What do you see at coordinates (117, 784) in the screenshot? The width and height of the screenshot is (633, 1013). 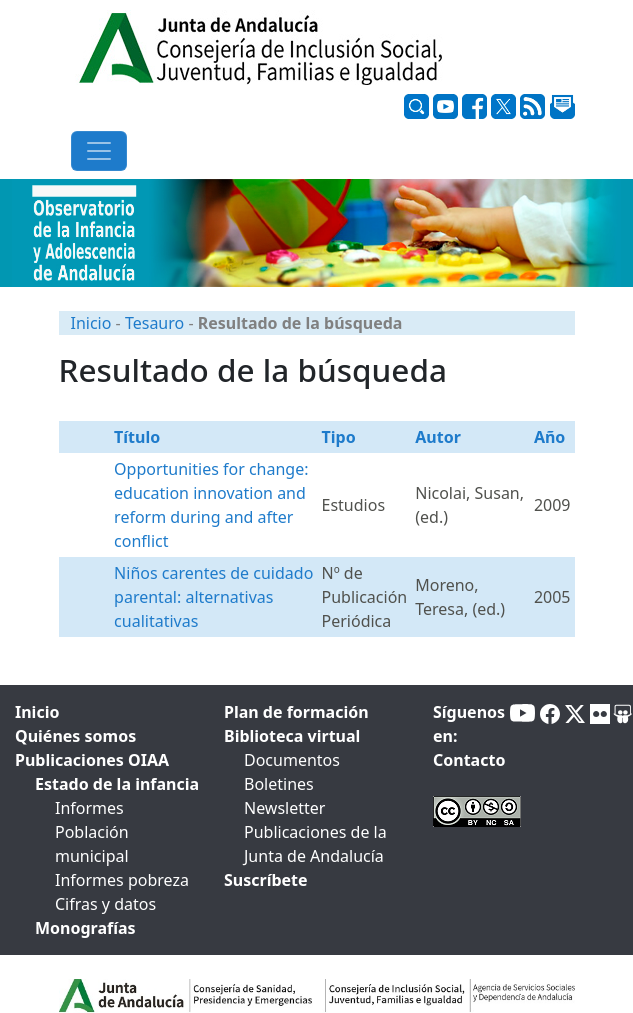 I see `Estado de la infancia` at bounding box center [117, 784].